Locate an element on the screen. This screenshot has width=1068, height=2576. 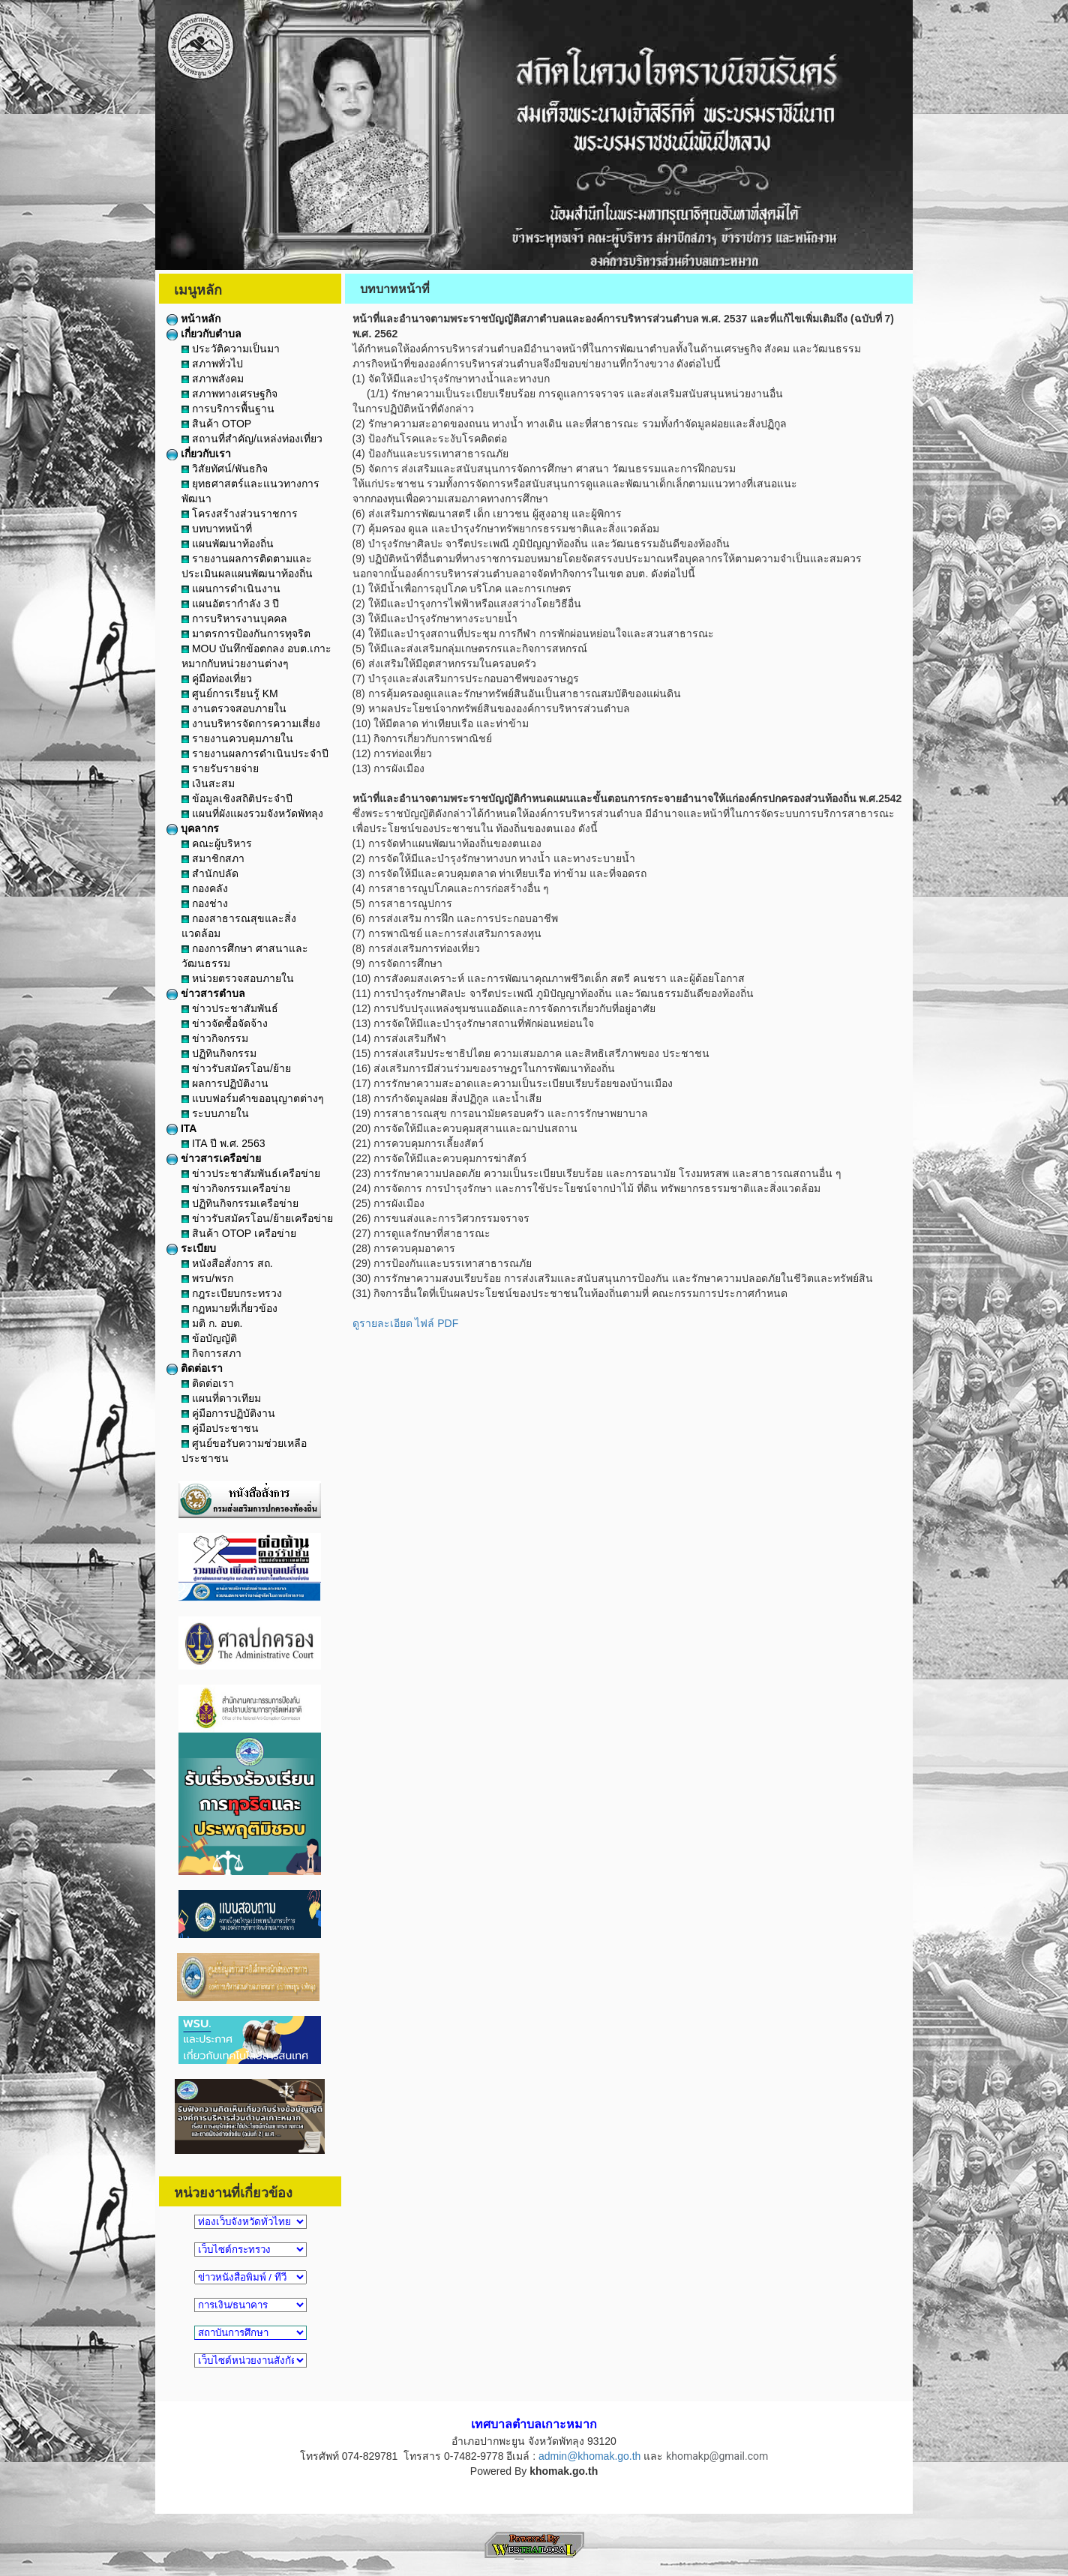
สถานที่สำคัญ/แหล่งท่องเที่ยว is located at coordinates (252, 439).